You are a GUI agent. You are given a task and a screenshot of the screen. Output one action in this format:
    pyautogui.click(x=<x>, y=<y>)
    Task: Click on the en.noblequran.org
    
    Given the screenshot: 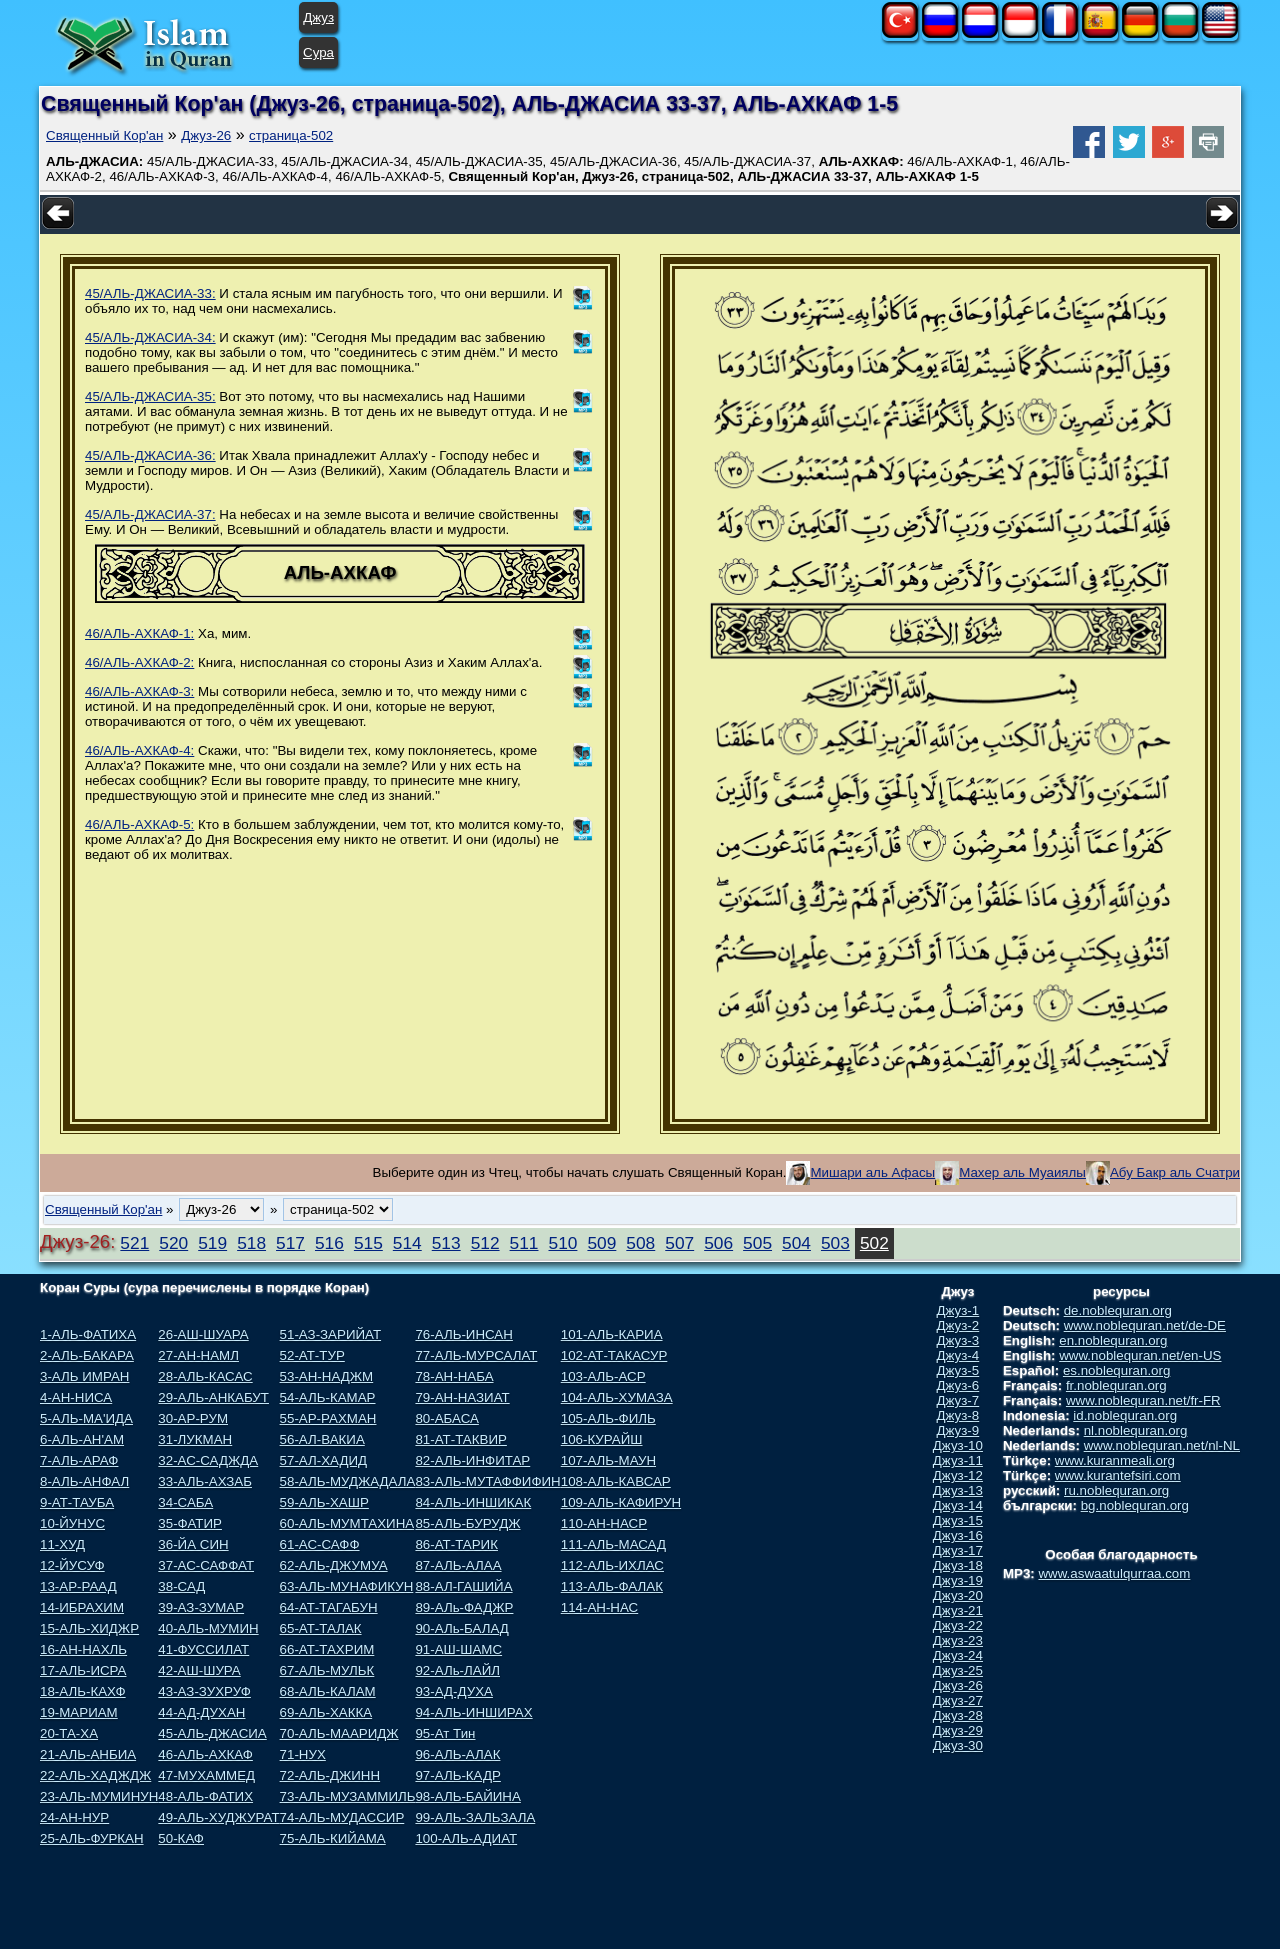 What is the action you would take?
    pyautogui.click(x=1113, y=1340)
    